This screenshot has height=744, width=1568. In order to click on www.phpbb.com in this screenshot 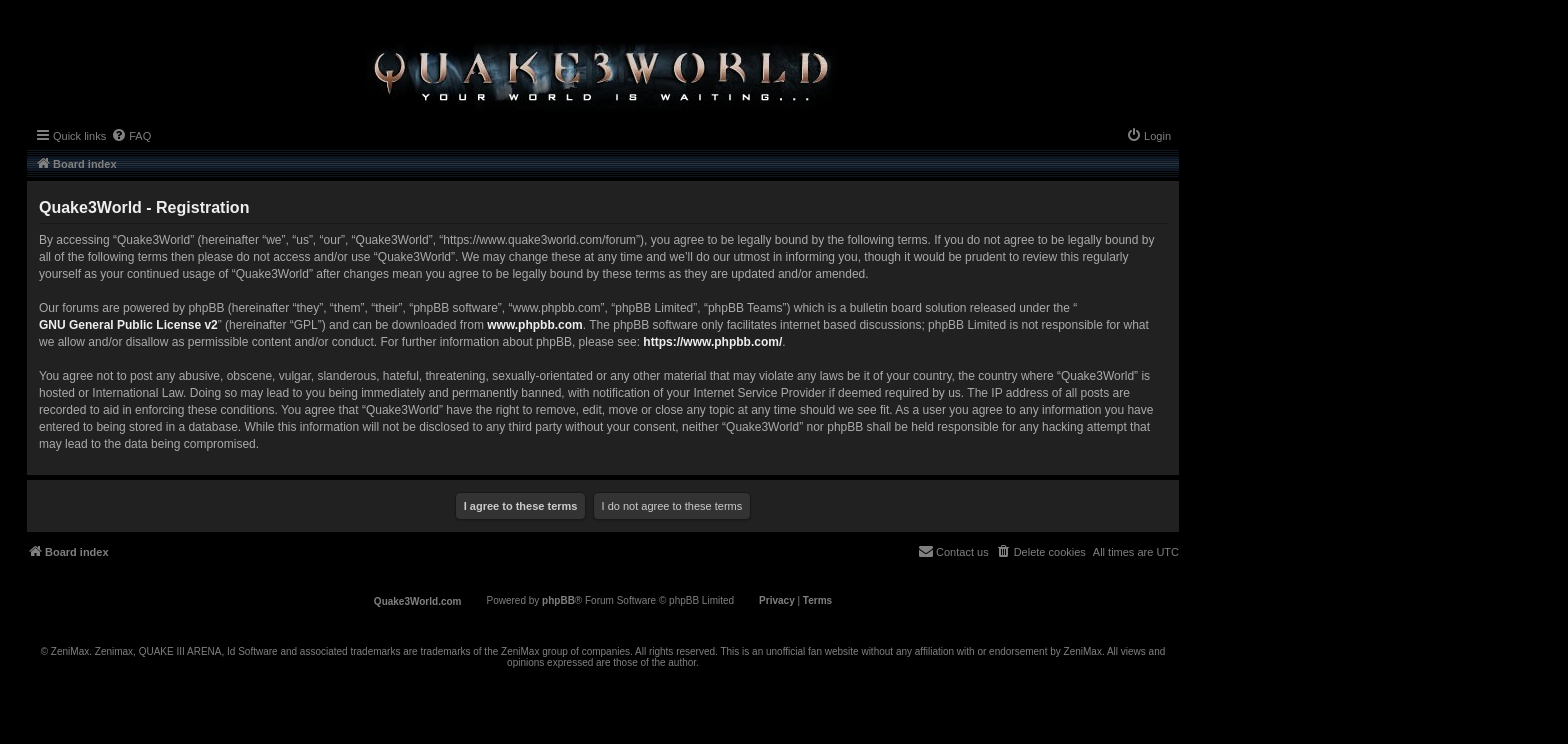, I will do `click(535, 325)`.